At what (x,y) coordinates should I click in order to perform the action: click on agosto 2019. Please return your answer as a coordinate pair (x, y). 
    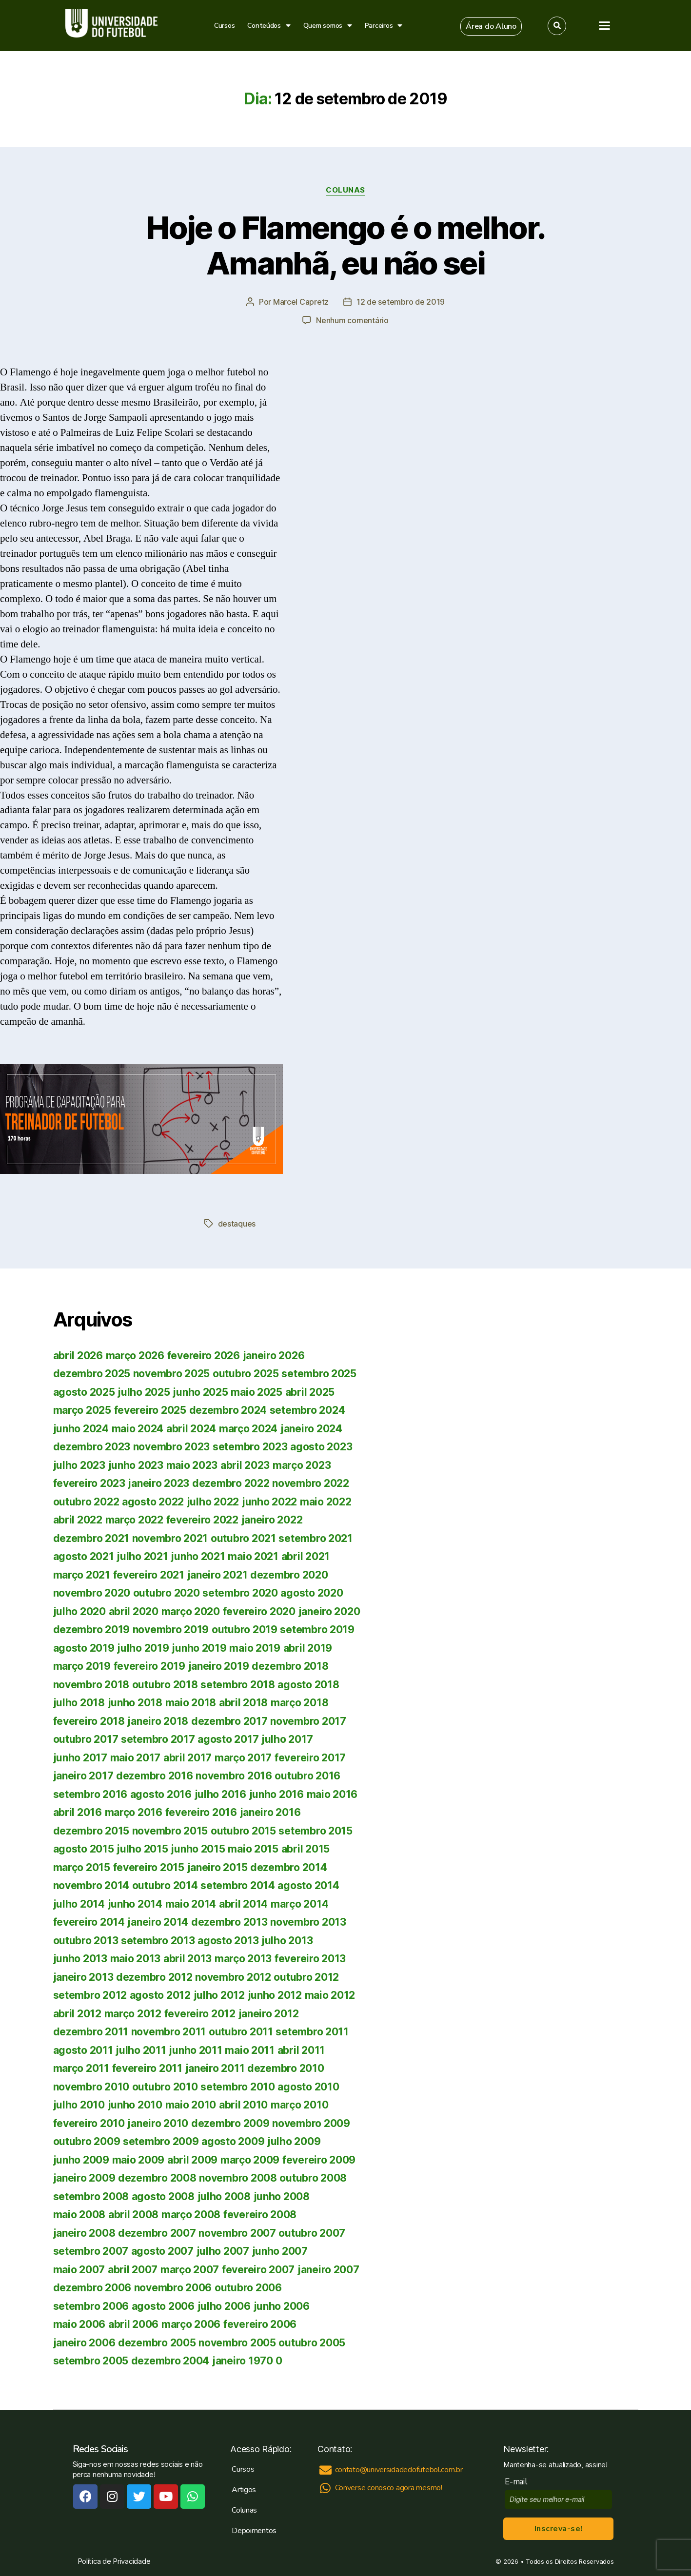
    Looking at the image, I should click on (84, 1648).